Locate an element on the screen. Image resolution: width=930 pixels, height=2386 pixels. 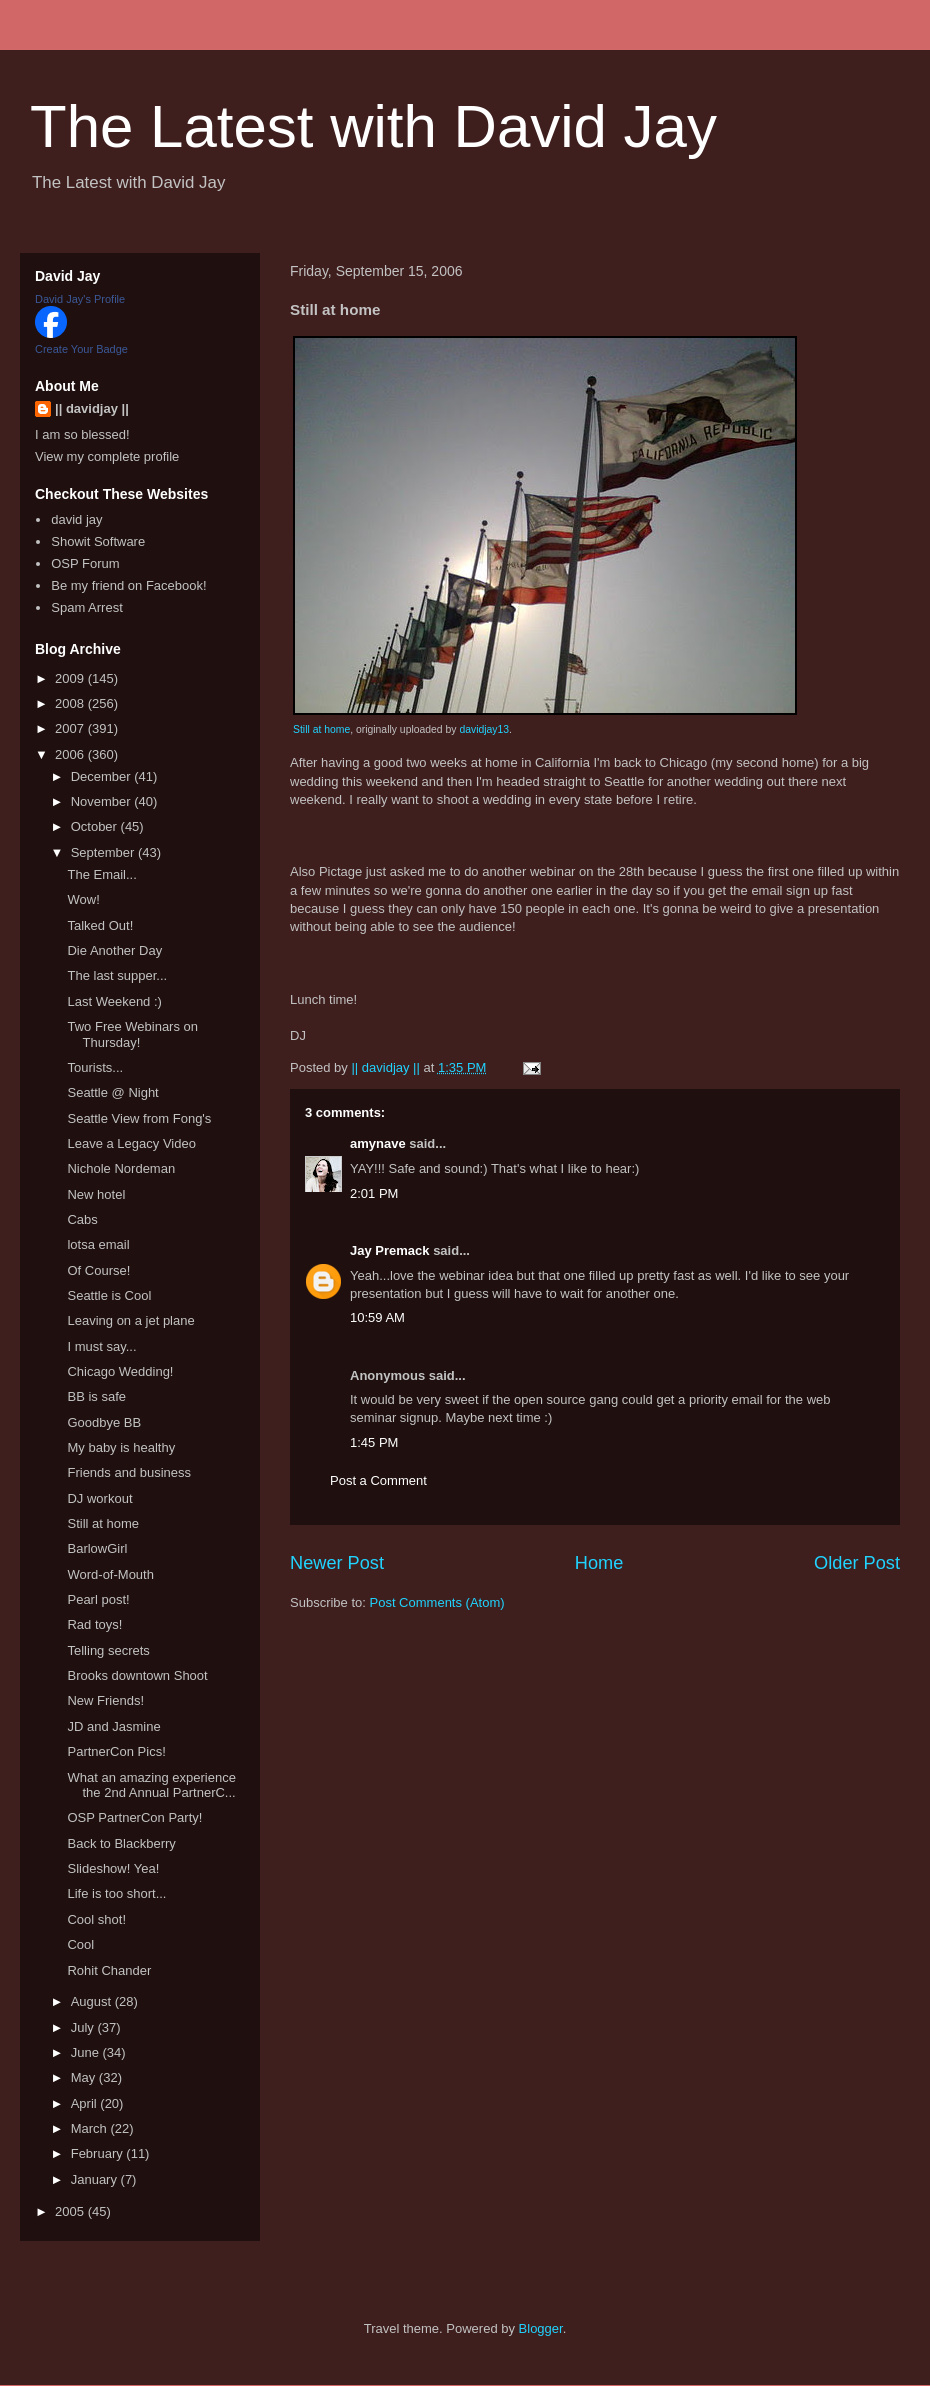
2:01 PM is located at coordinates (374, 1193).